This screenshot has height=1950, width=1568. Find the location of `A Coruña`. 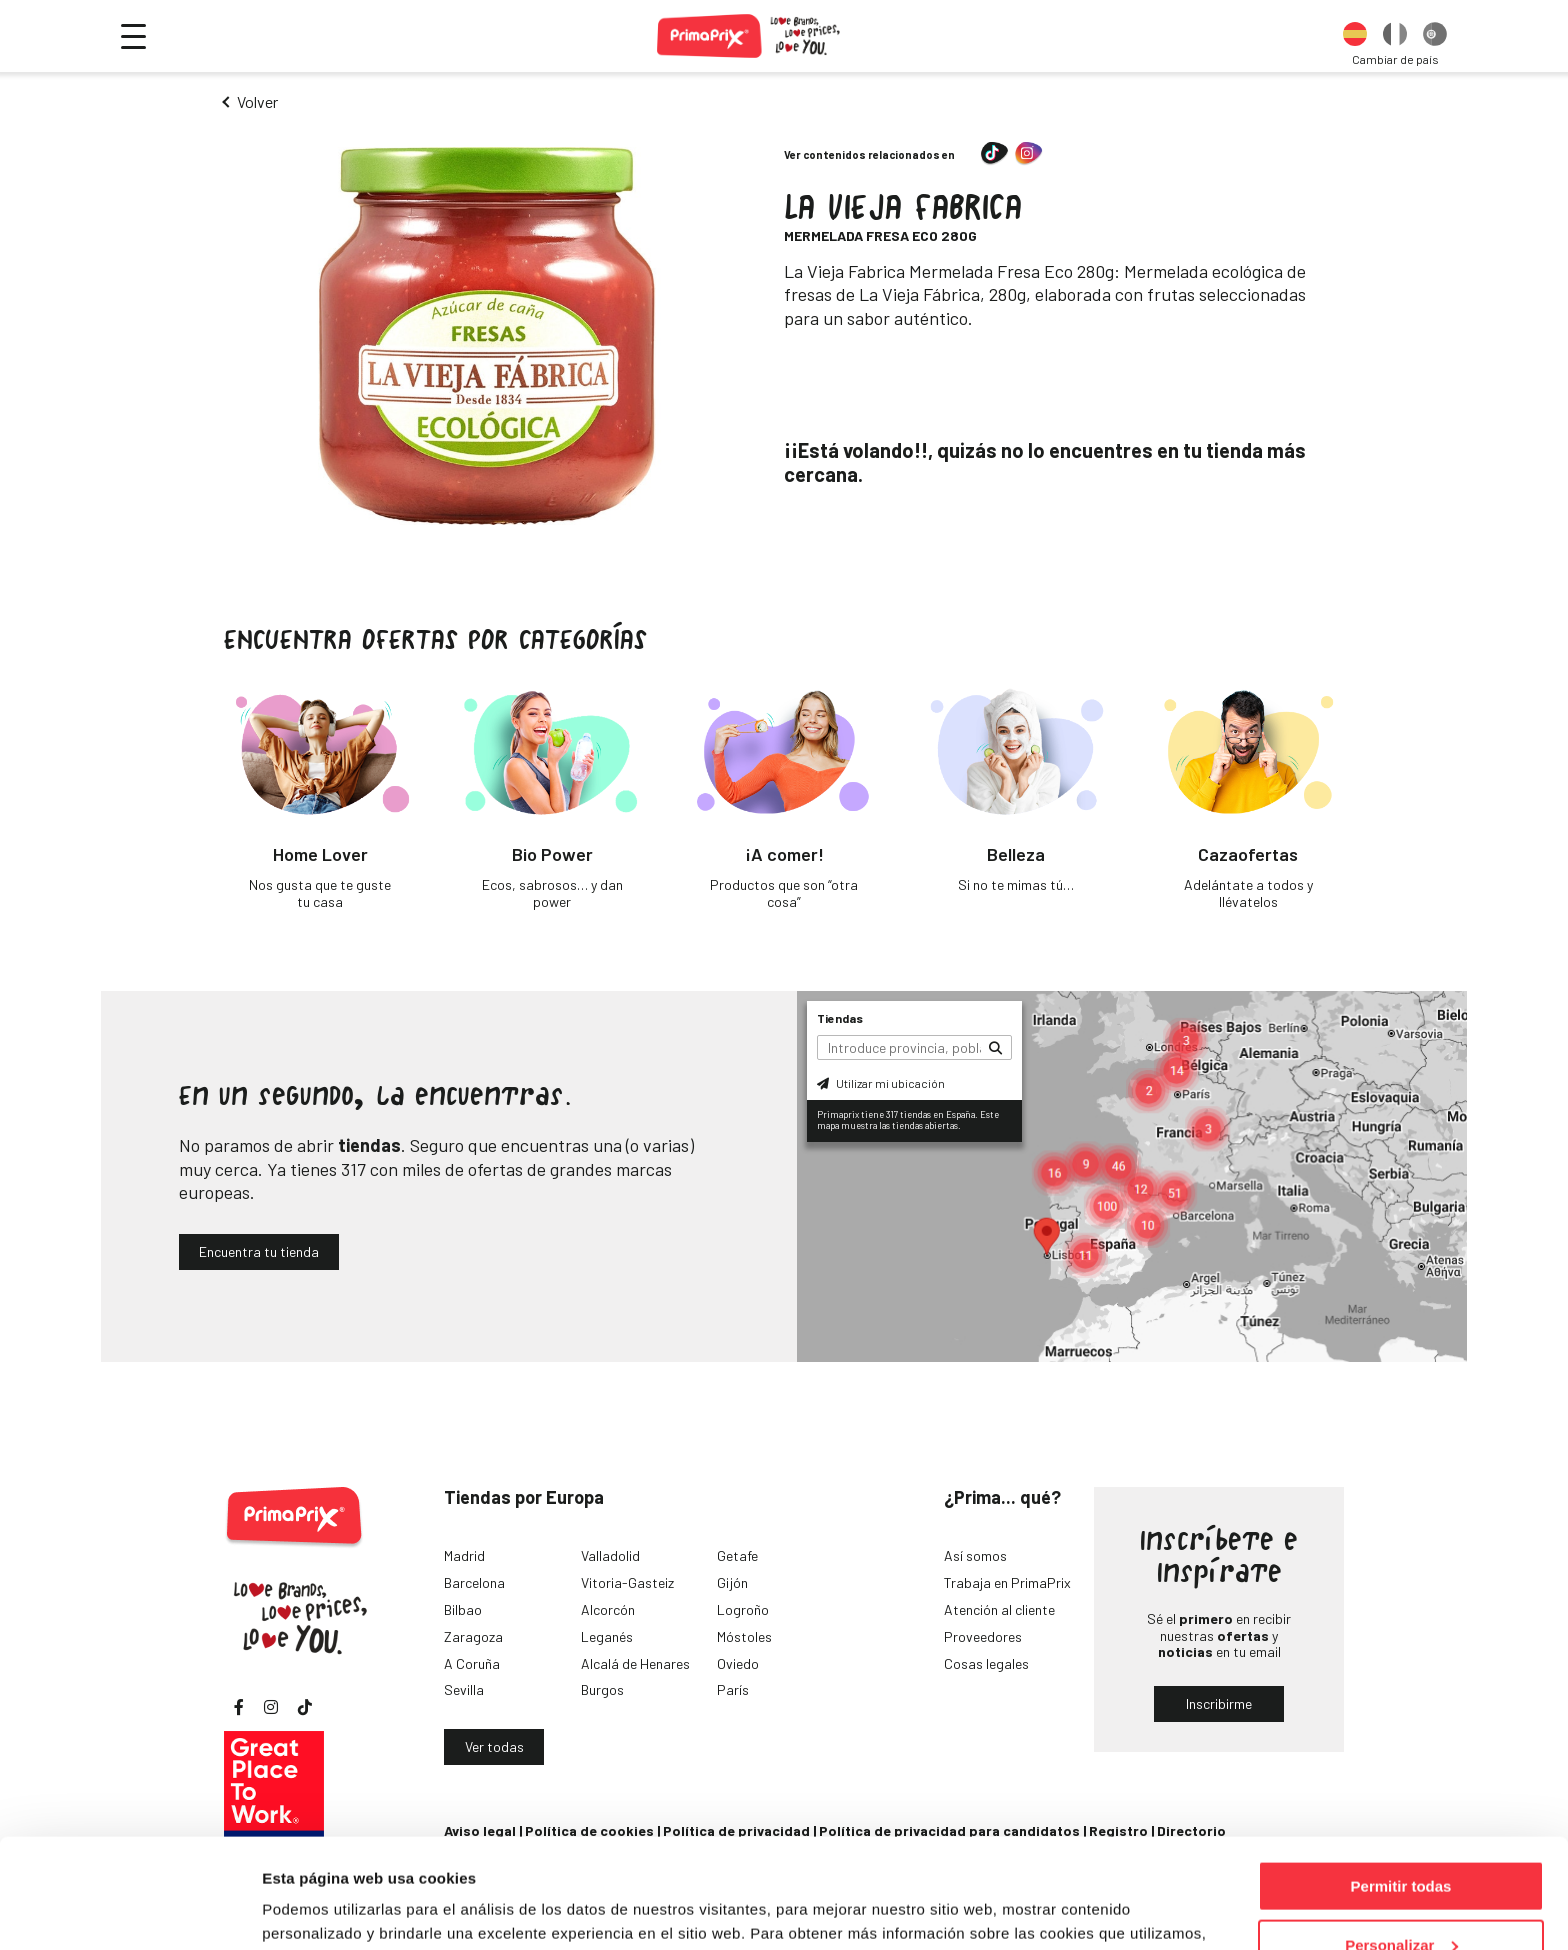

A Coruña is located at coordinates (472, 1663).